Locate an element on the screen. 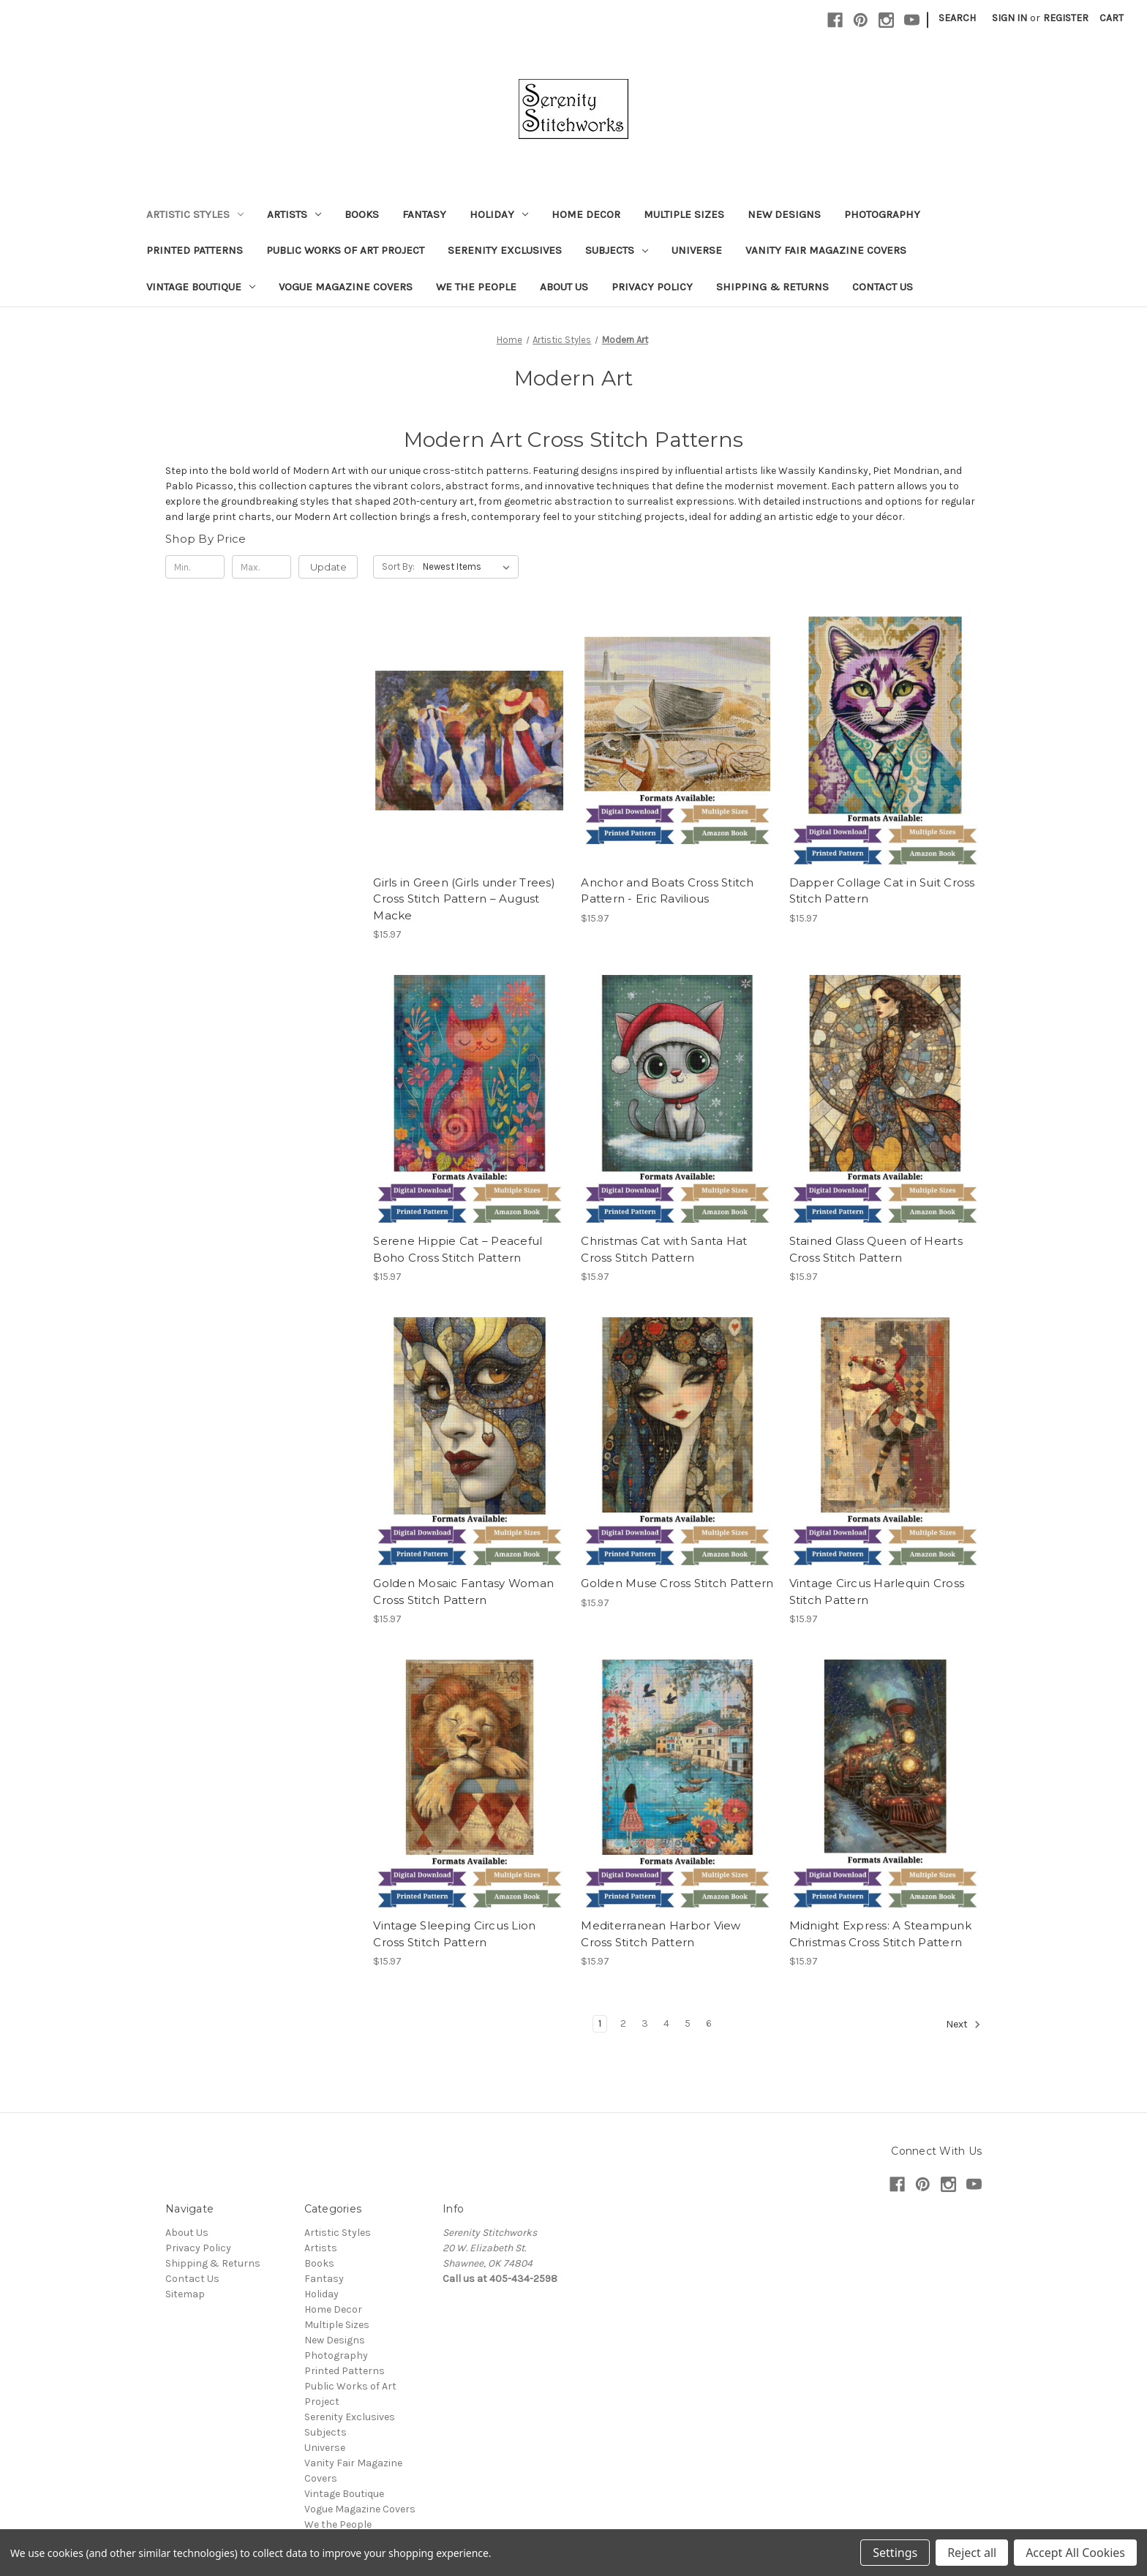 The image size is (1147, 2576). Sort By: is located at coordinates (398, 566).